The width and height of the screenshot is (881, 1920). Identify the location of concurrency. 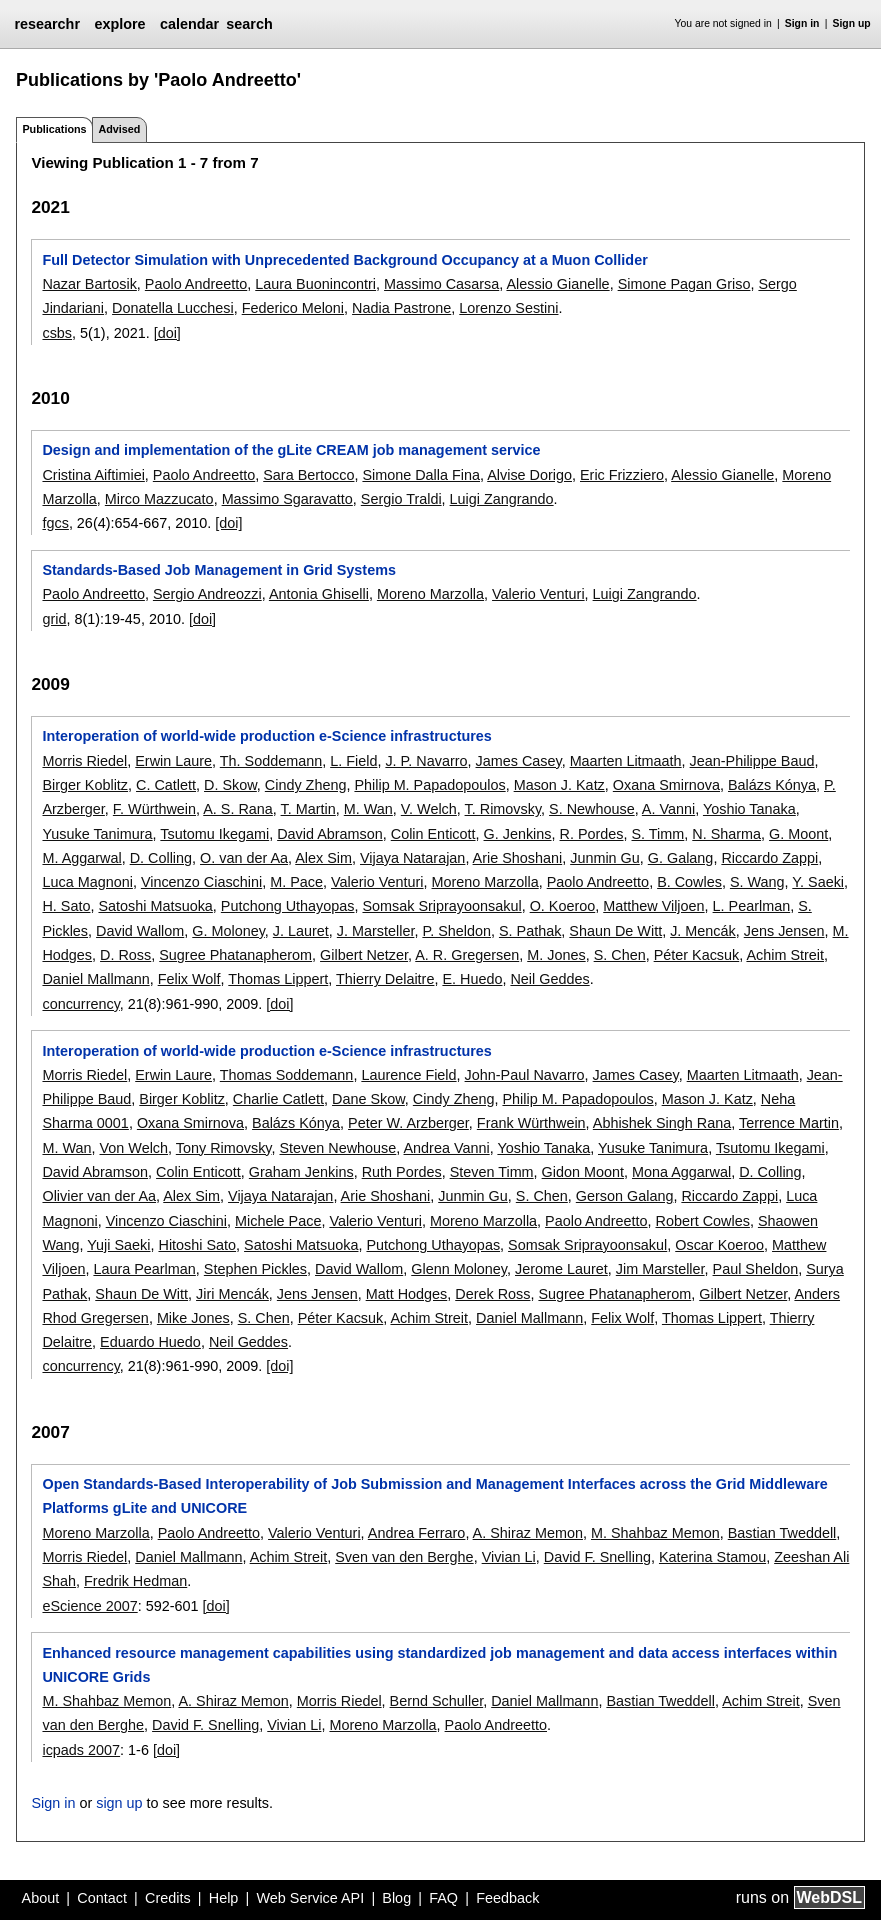
(80, 1004).